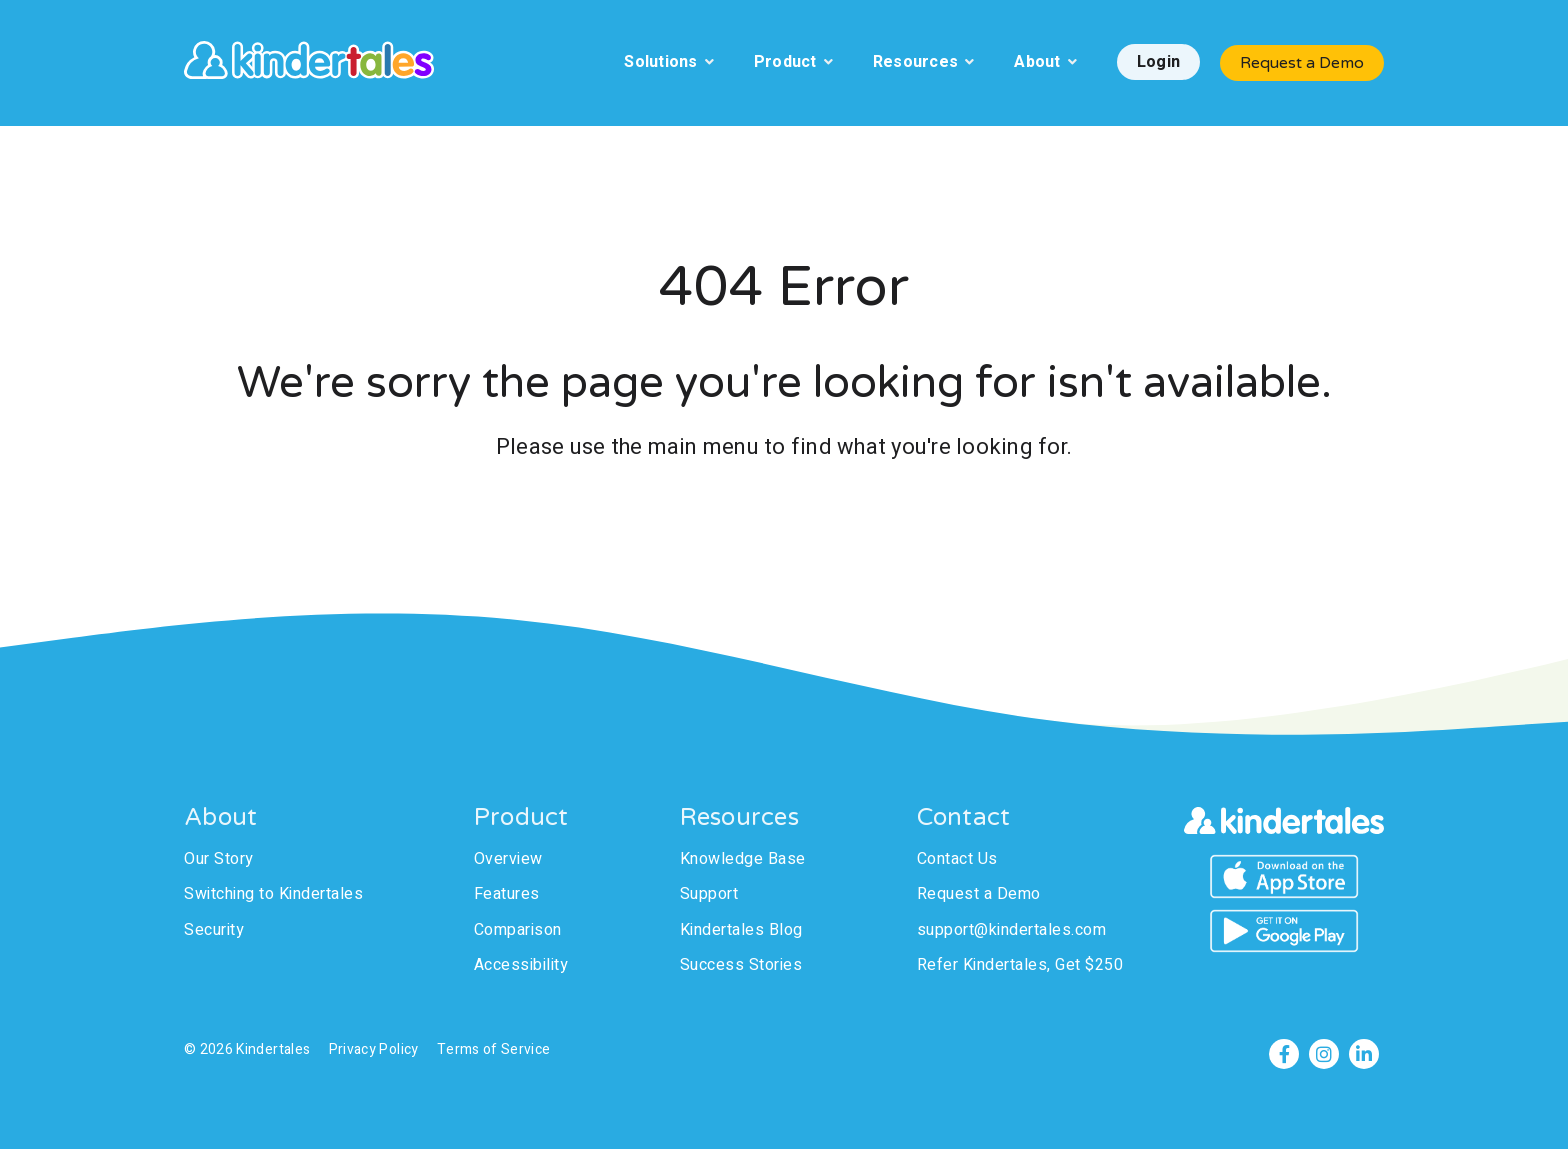  I want to click on Terms of Service, so click(494, 1049).